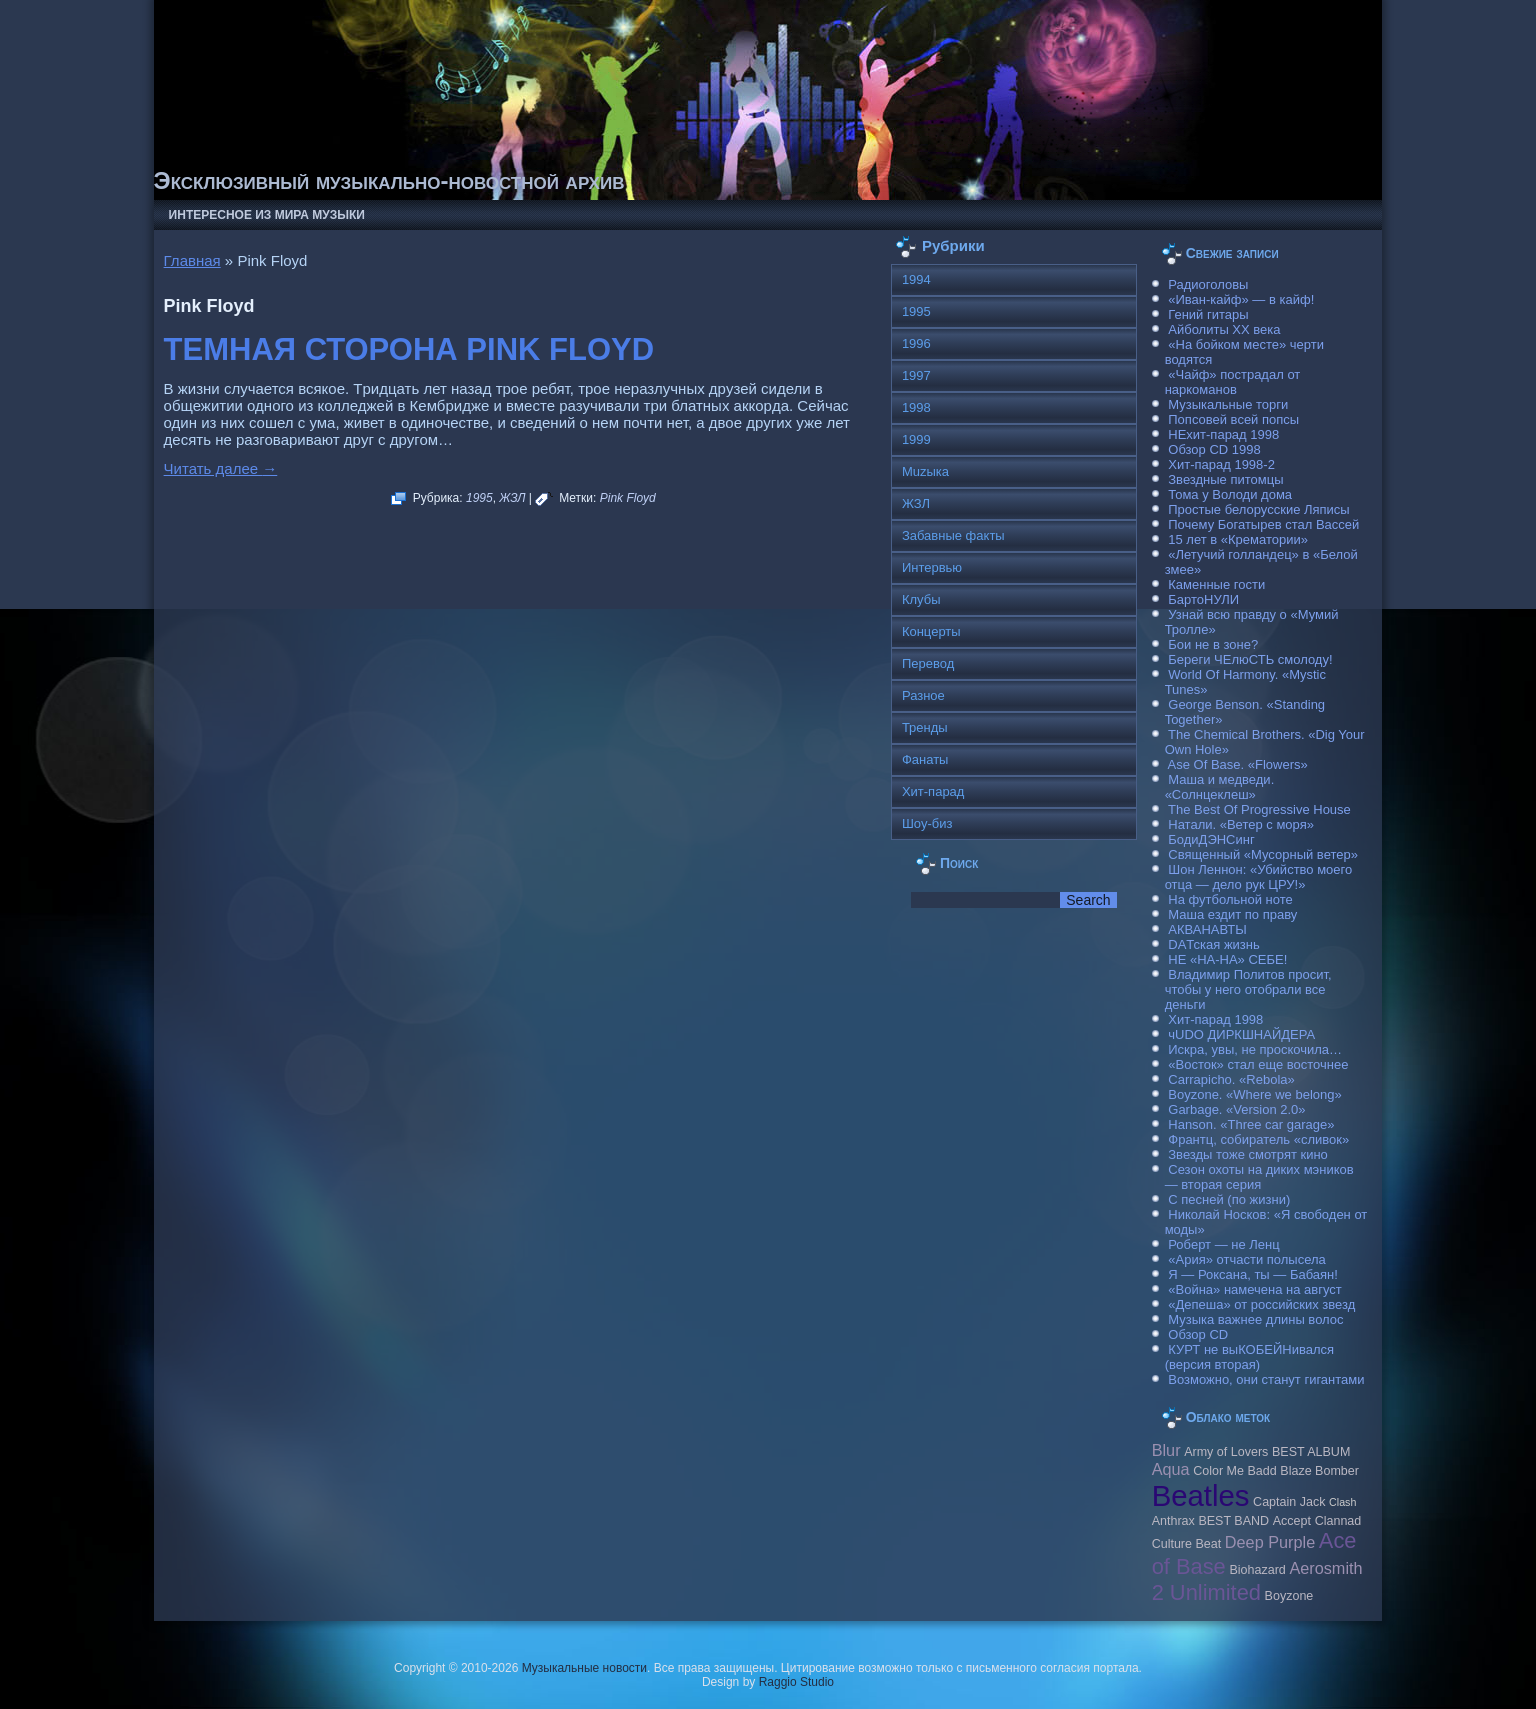  Describe the element at coordinates (1257, 1570) in the screenshot. I see `Biohazard` at that location.